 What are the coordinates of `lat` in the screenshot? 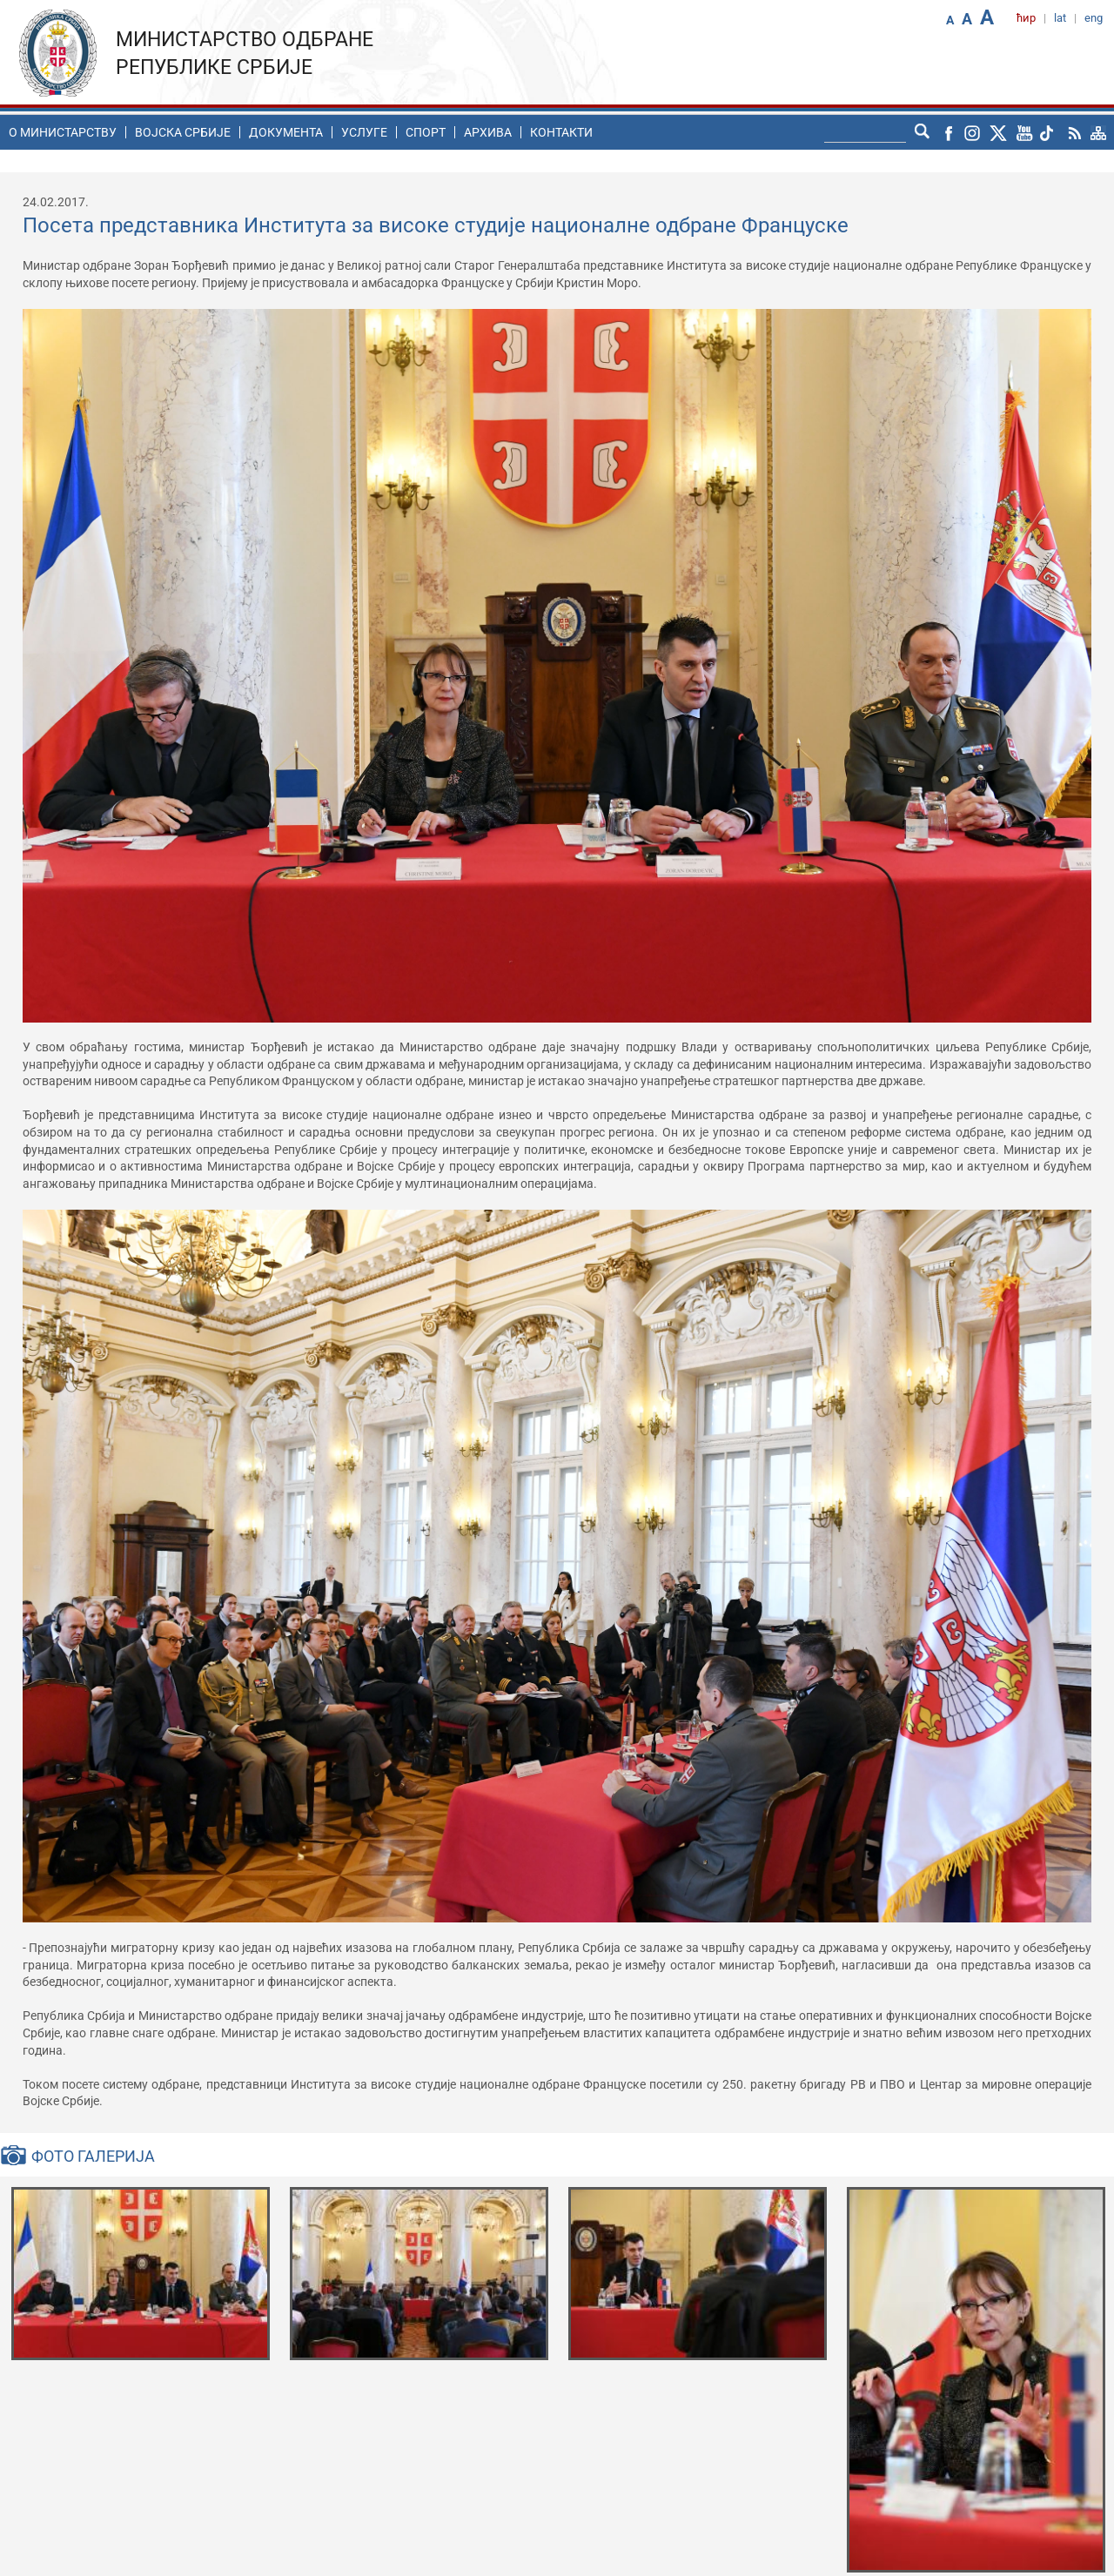 It's located at (1060, 17).